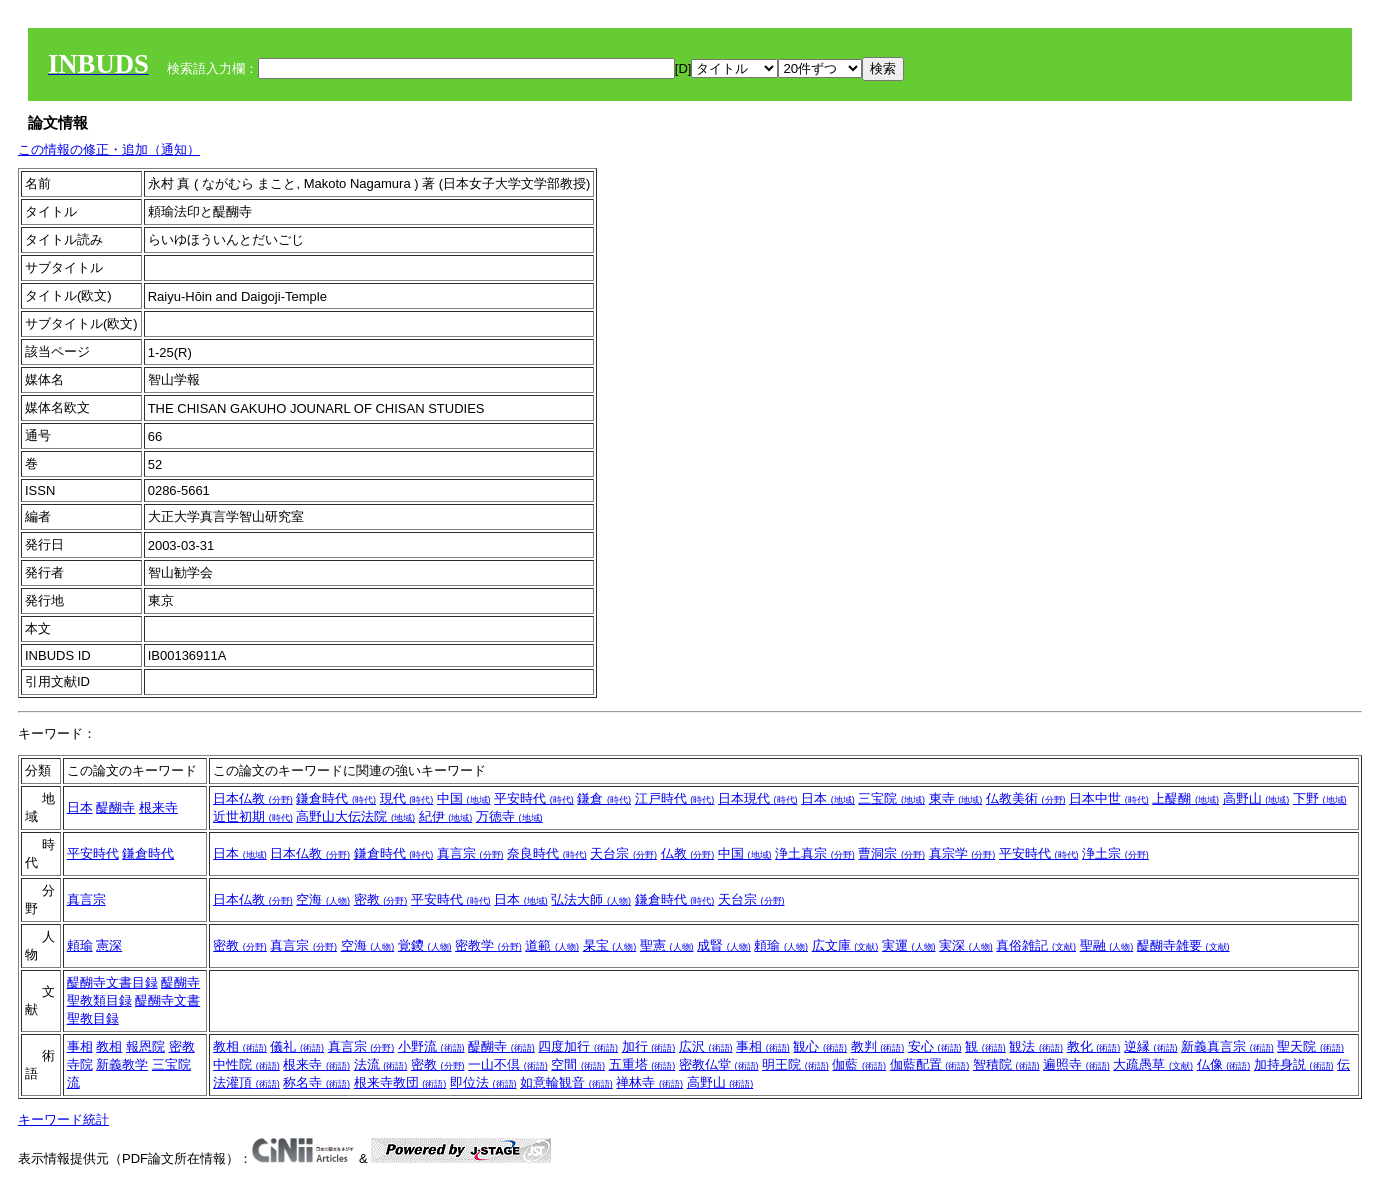 Image resolution: width=1380 pixels, height=1185 pixels. Describe the element at coordinates (509, 816) in the screenshot. I see `万徳寺` at that location.